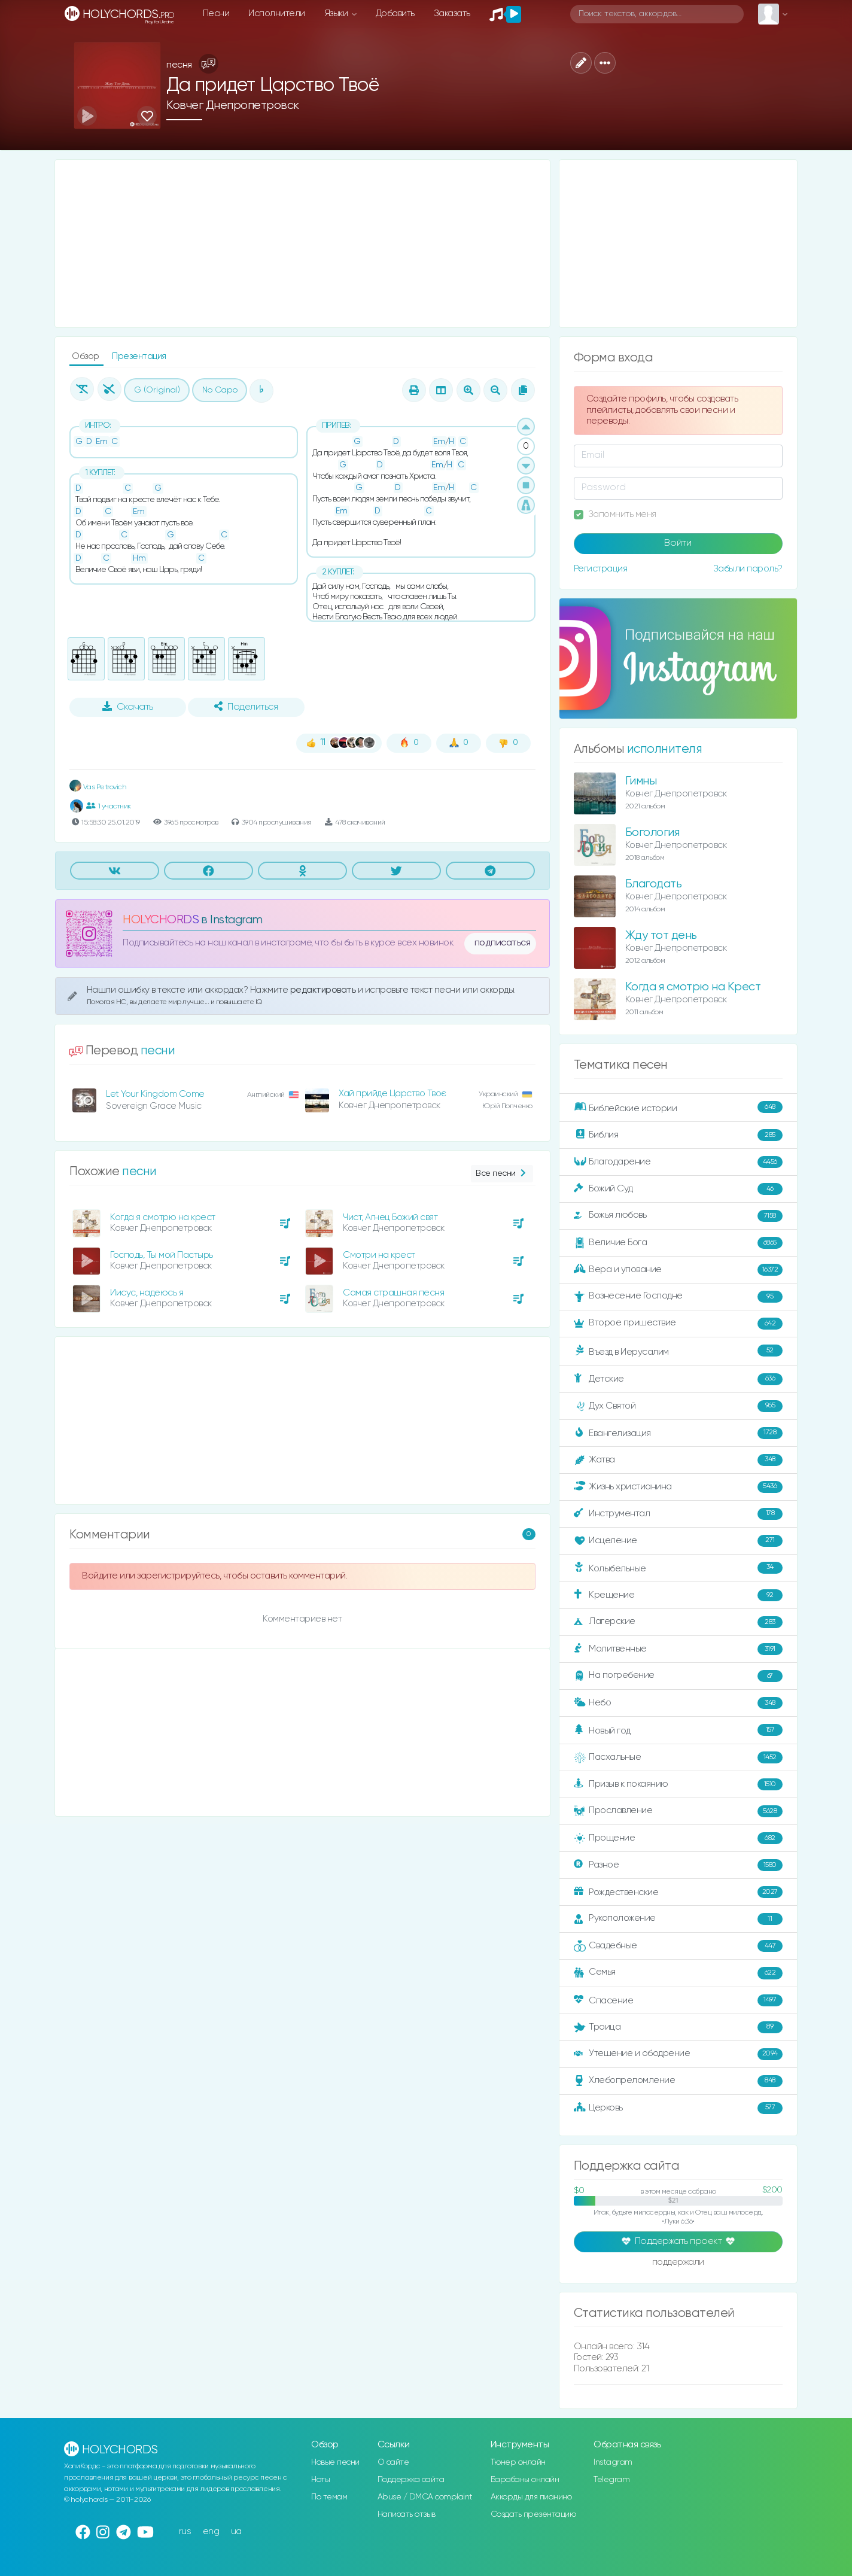 Image resolution: width=852 pixels, height=2576 pixels. What do you see at coordinates (393, 2462) in the screenshot?
I see `О сайте` at bounding box center [393, 2462].